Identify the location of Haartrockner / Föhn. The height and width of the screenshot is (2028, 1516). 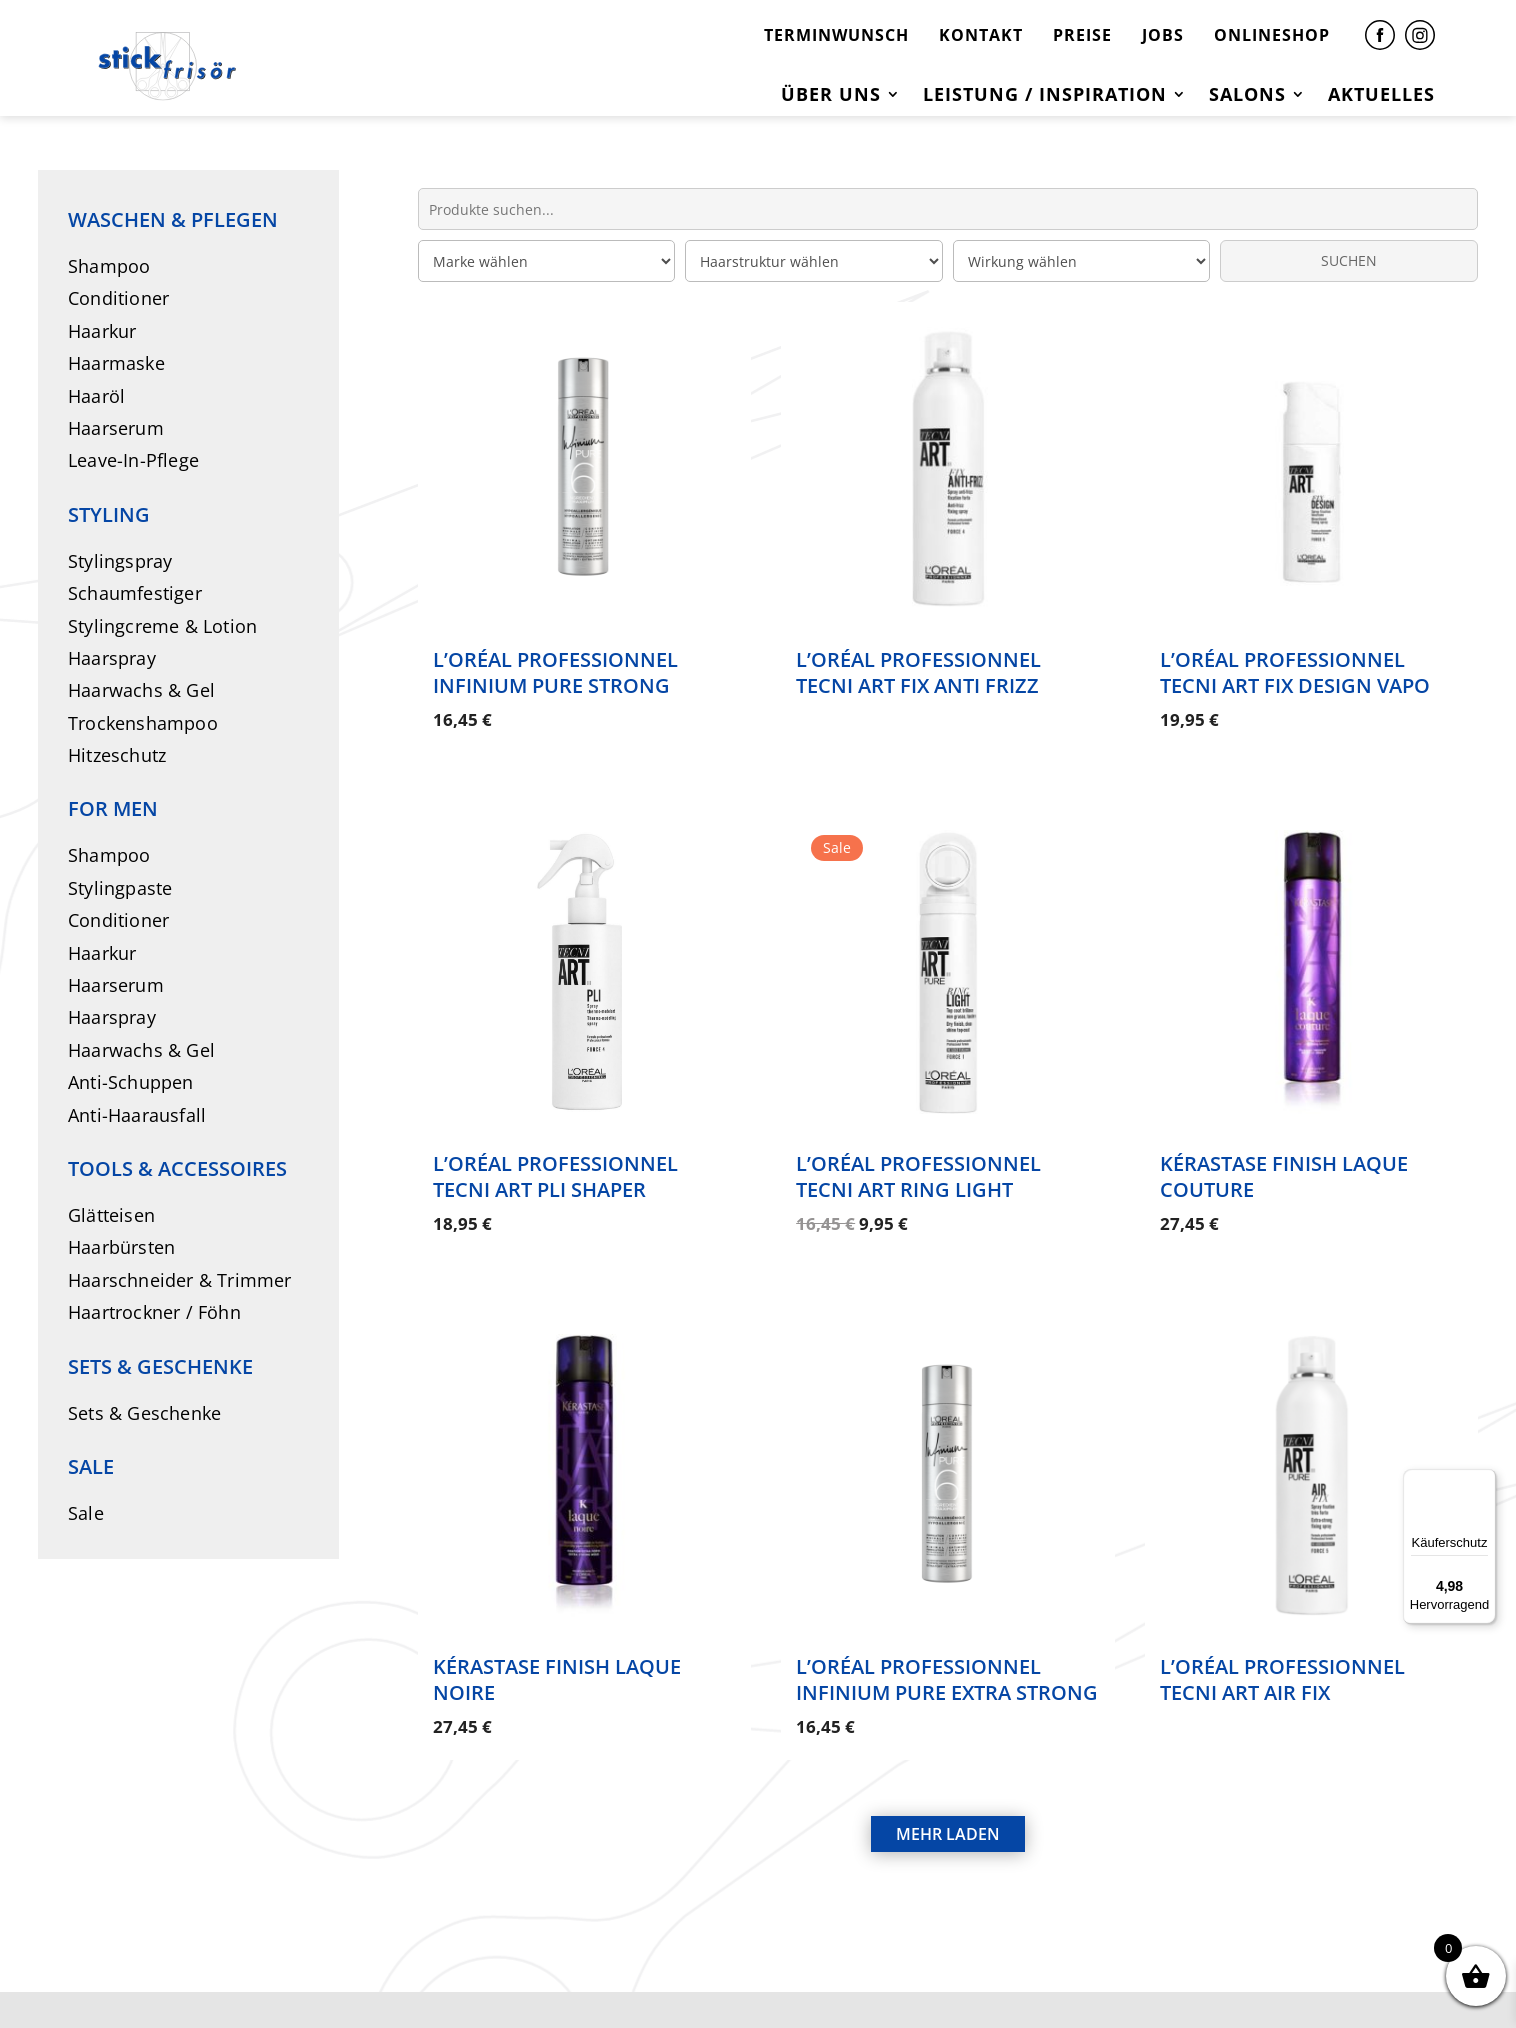
(154, 1312).